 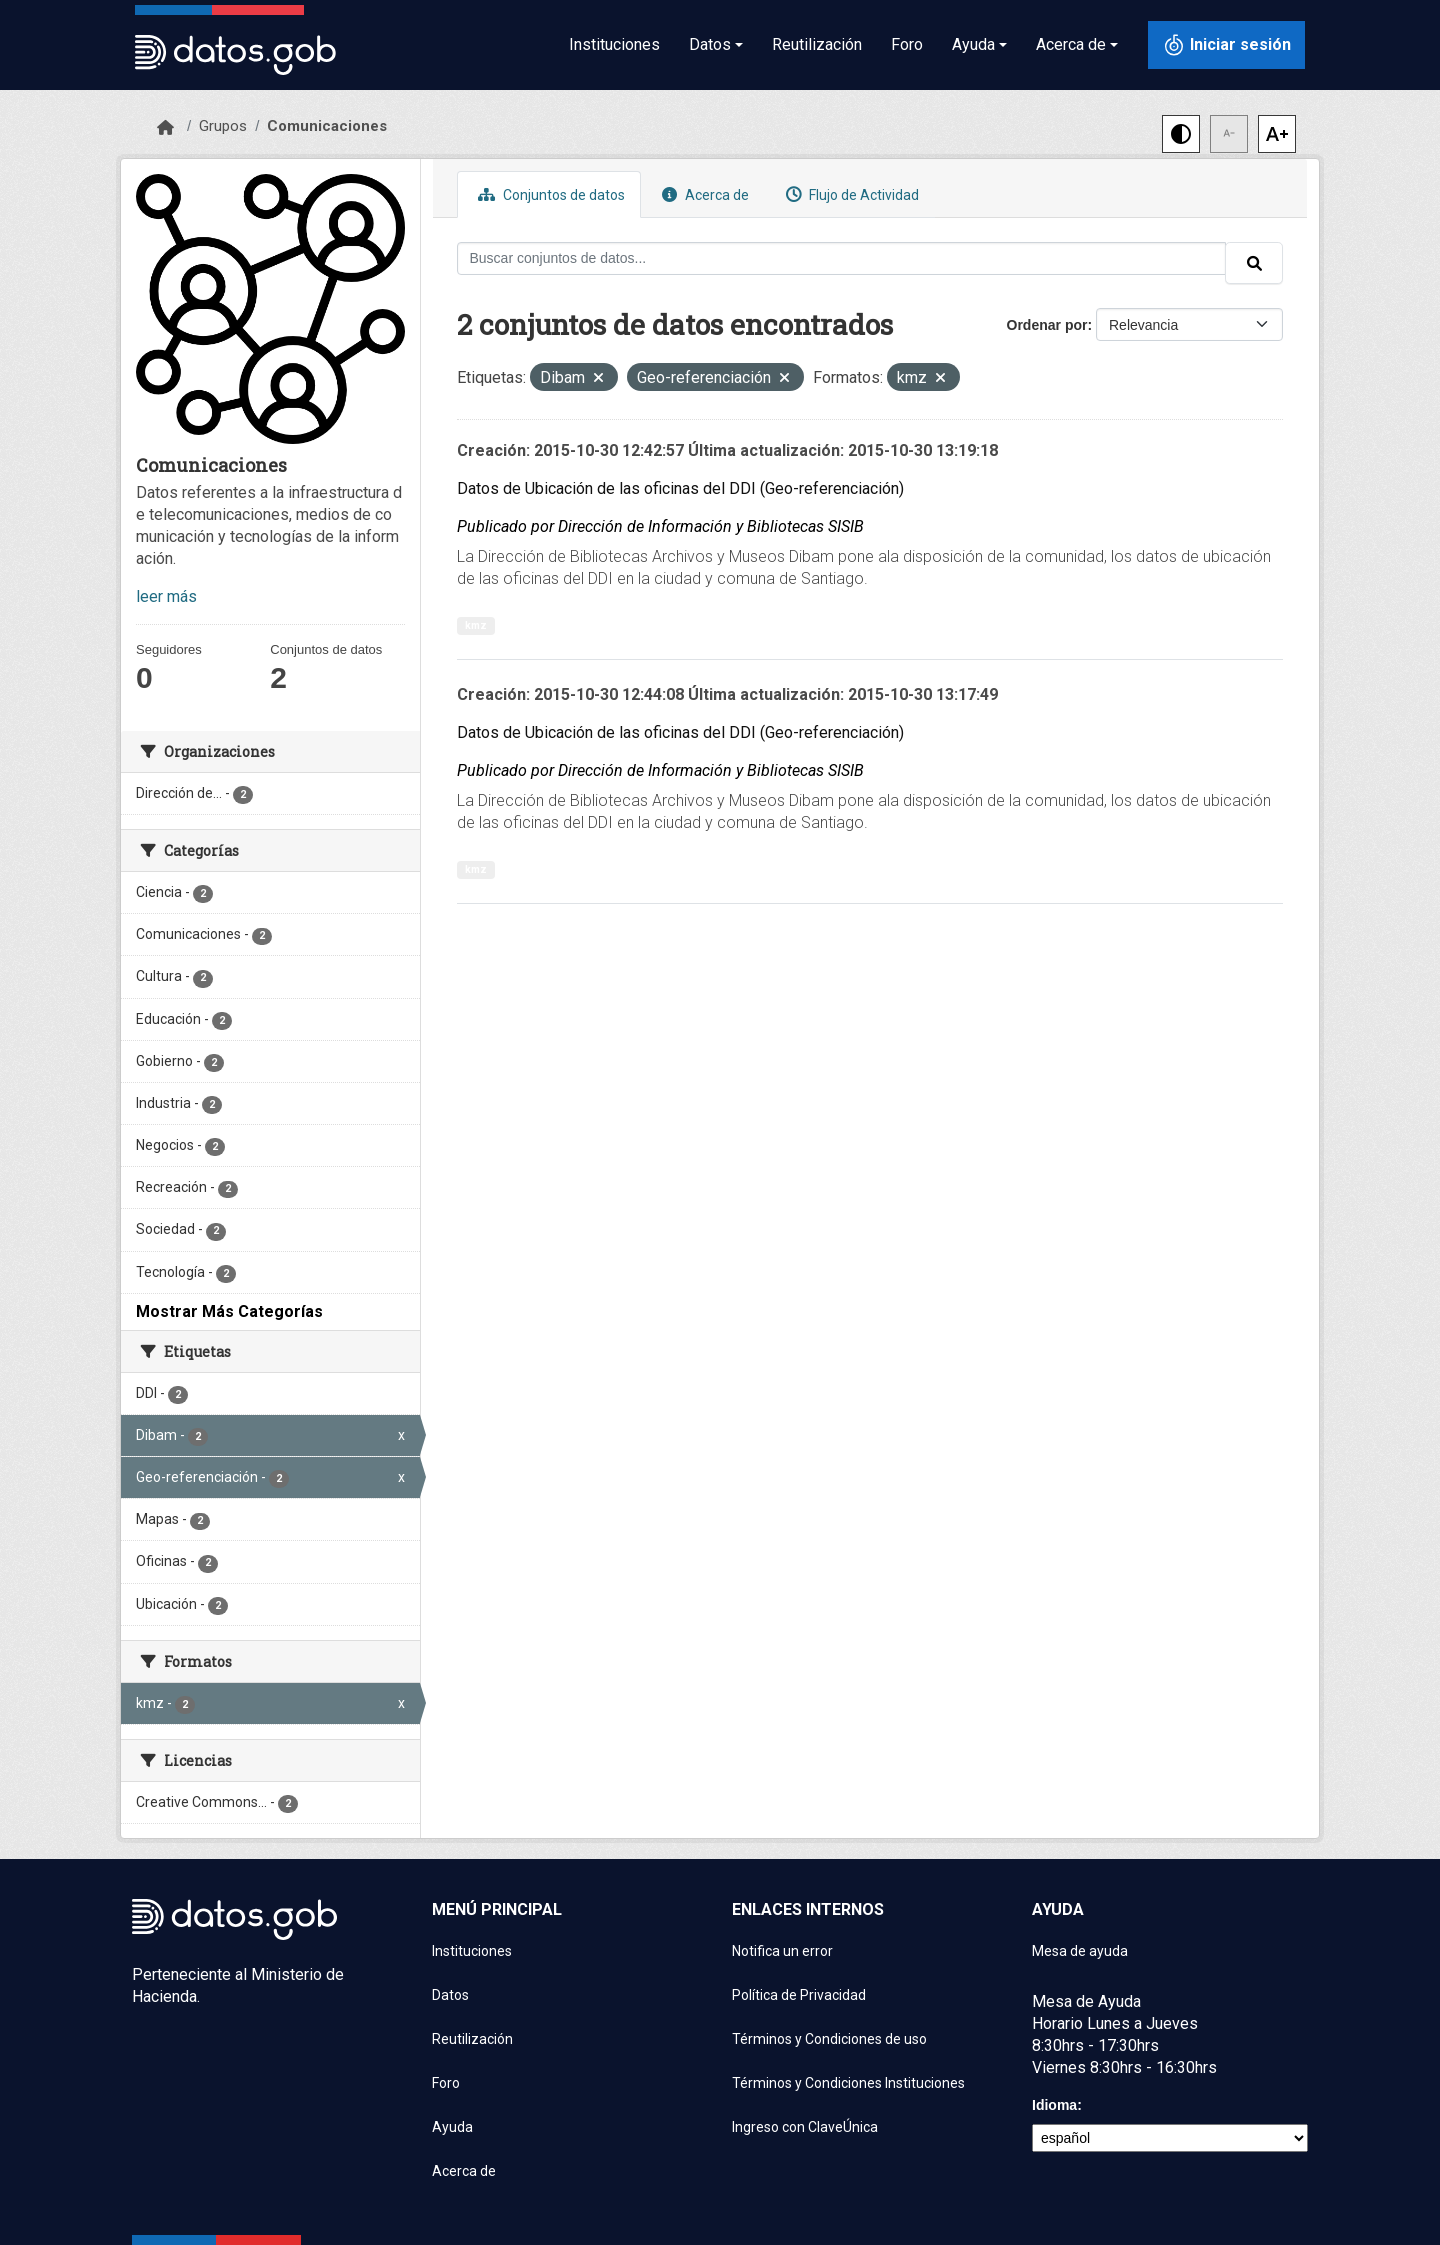 What do you see at coordinates (829, 2039) in the screenshot?
I see `Términos y Condiciones de uso` at bounding box center [829, 2039].